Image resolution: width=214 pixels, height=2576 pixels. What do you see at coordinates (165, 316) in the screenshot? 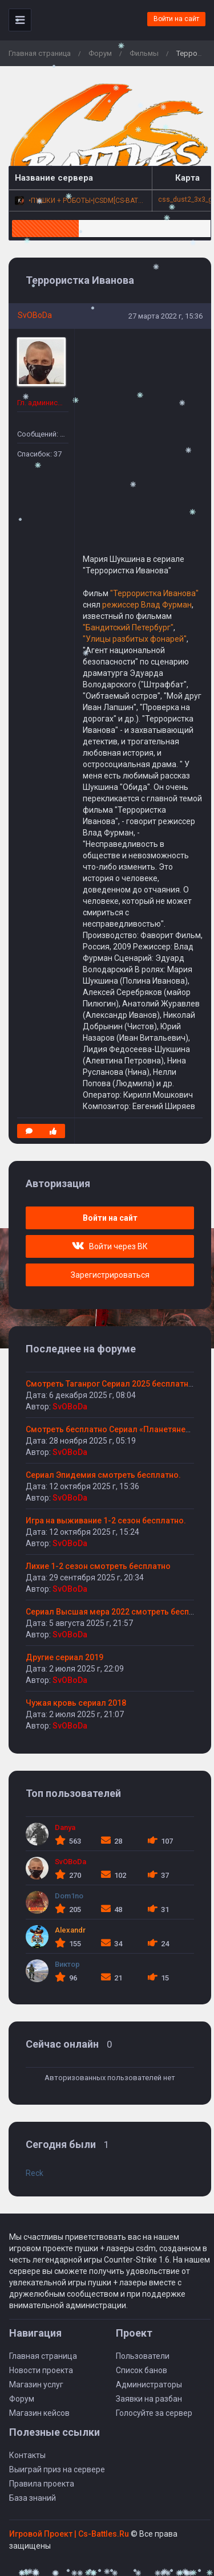
I see `27 марта 2022 г, 15:36` at bounding box center [165, 316].